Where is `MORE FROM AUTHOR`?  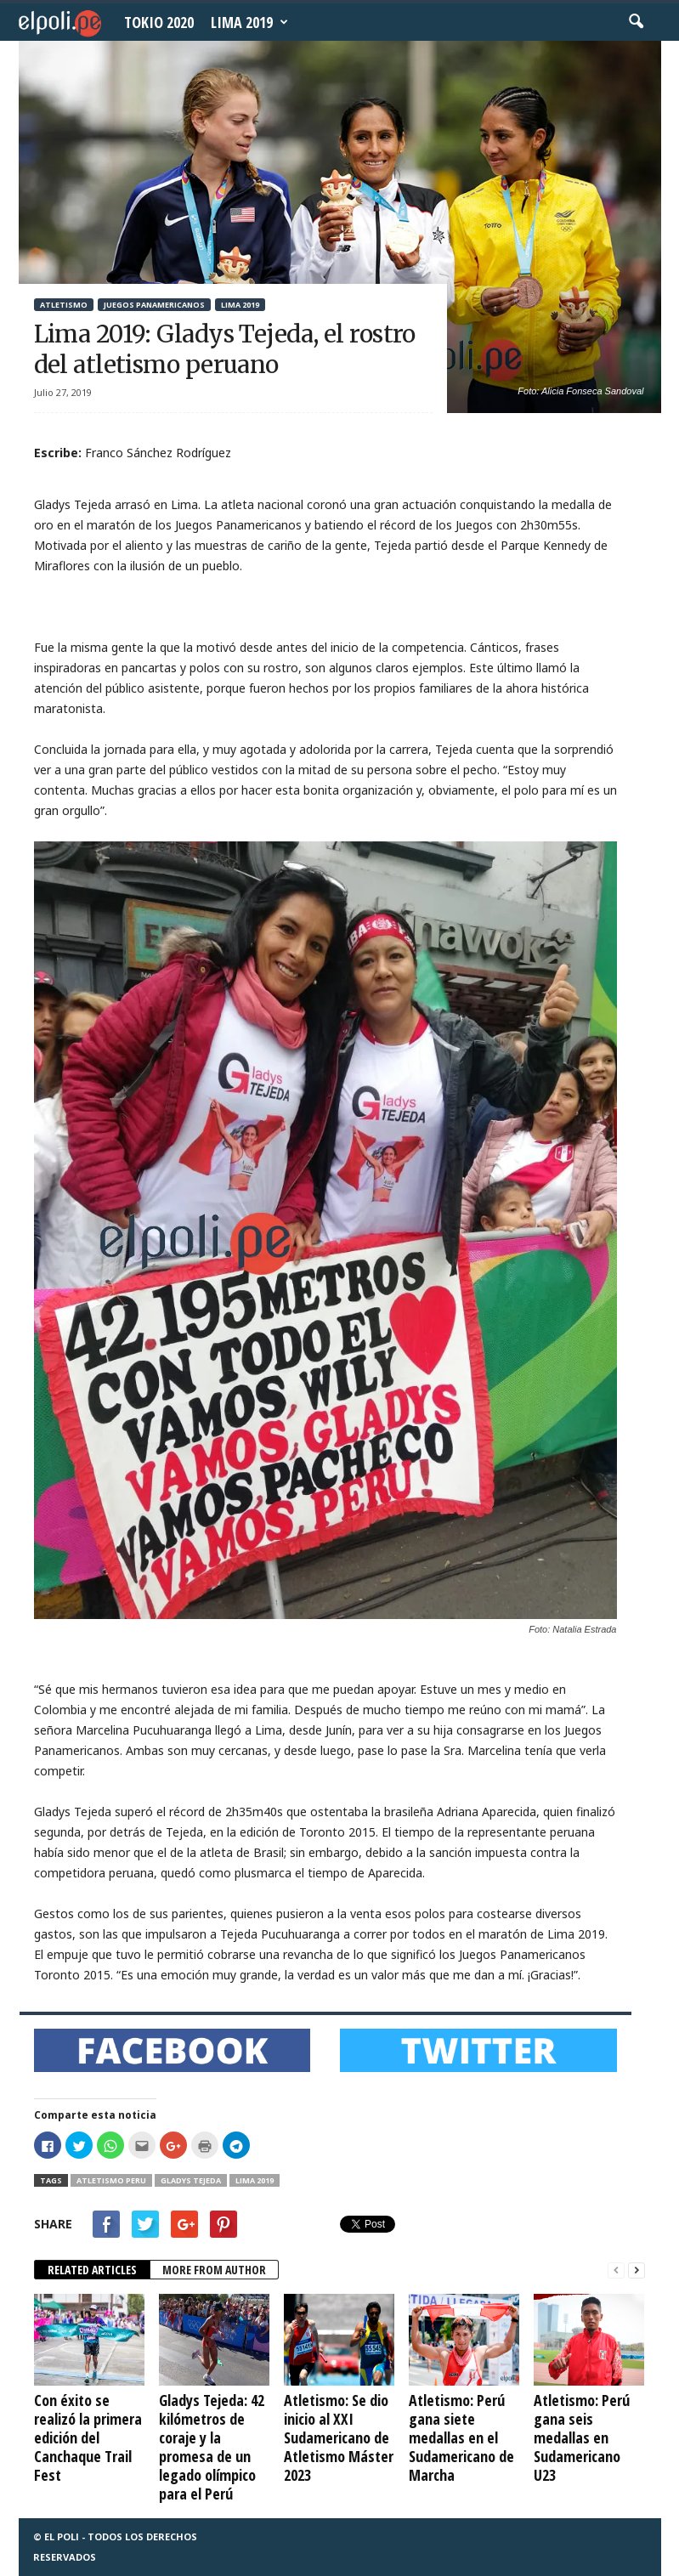 MORE FROM AUTHOR is located at coordinates (214, 2270).